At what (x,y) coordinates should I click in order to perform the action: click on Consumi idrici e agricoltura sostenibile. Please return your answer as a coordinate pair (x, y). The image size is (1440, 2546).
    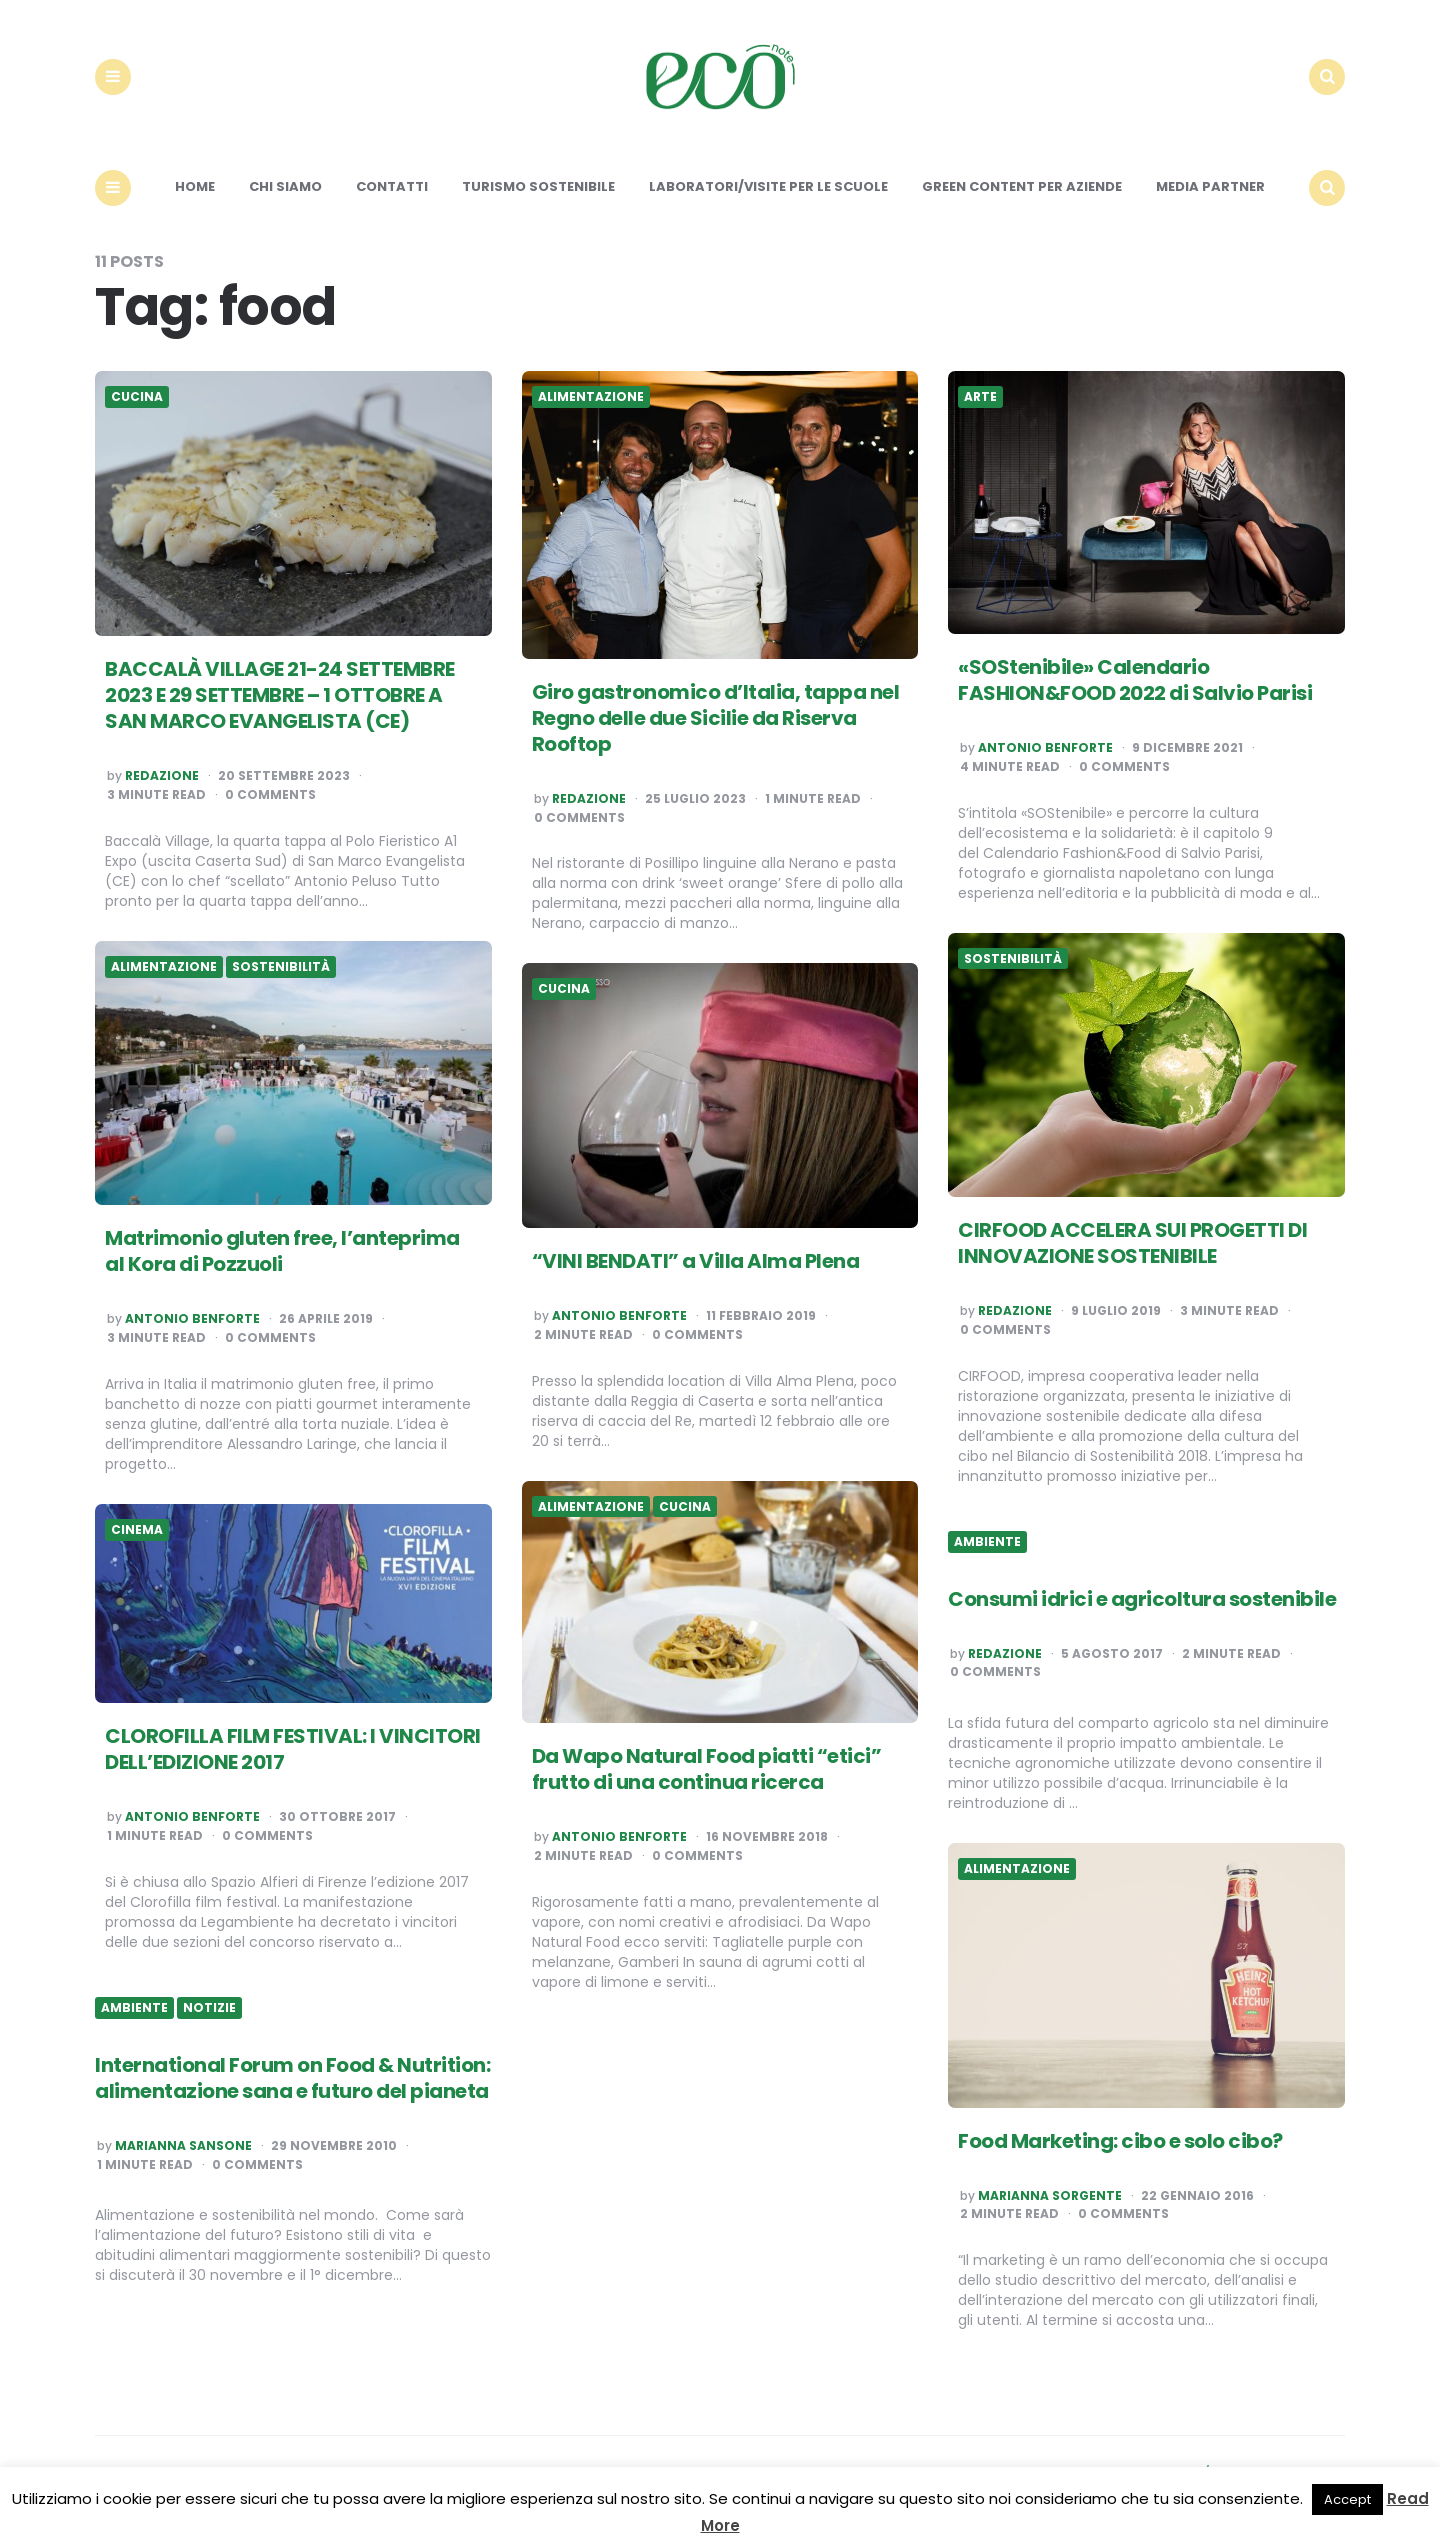
    Looking at the image, I should click on (1142, 1599).